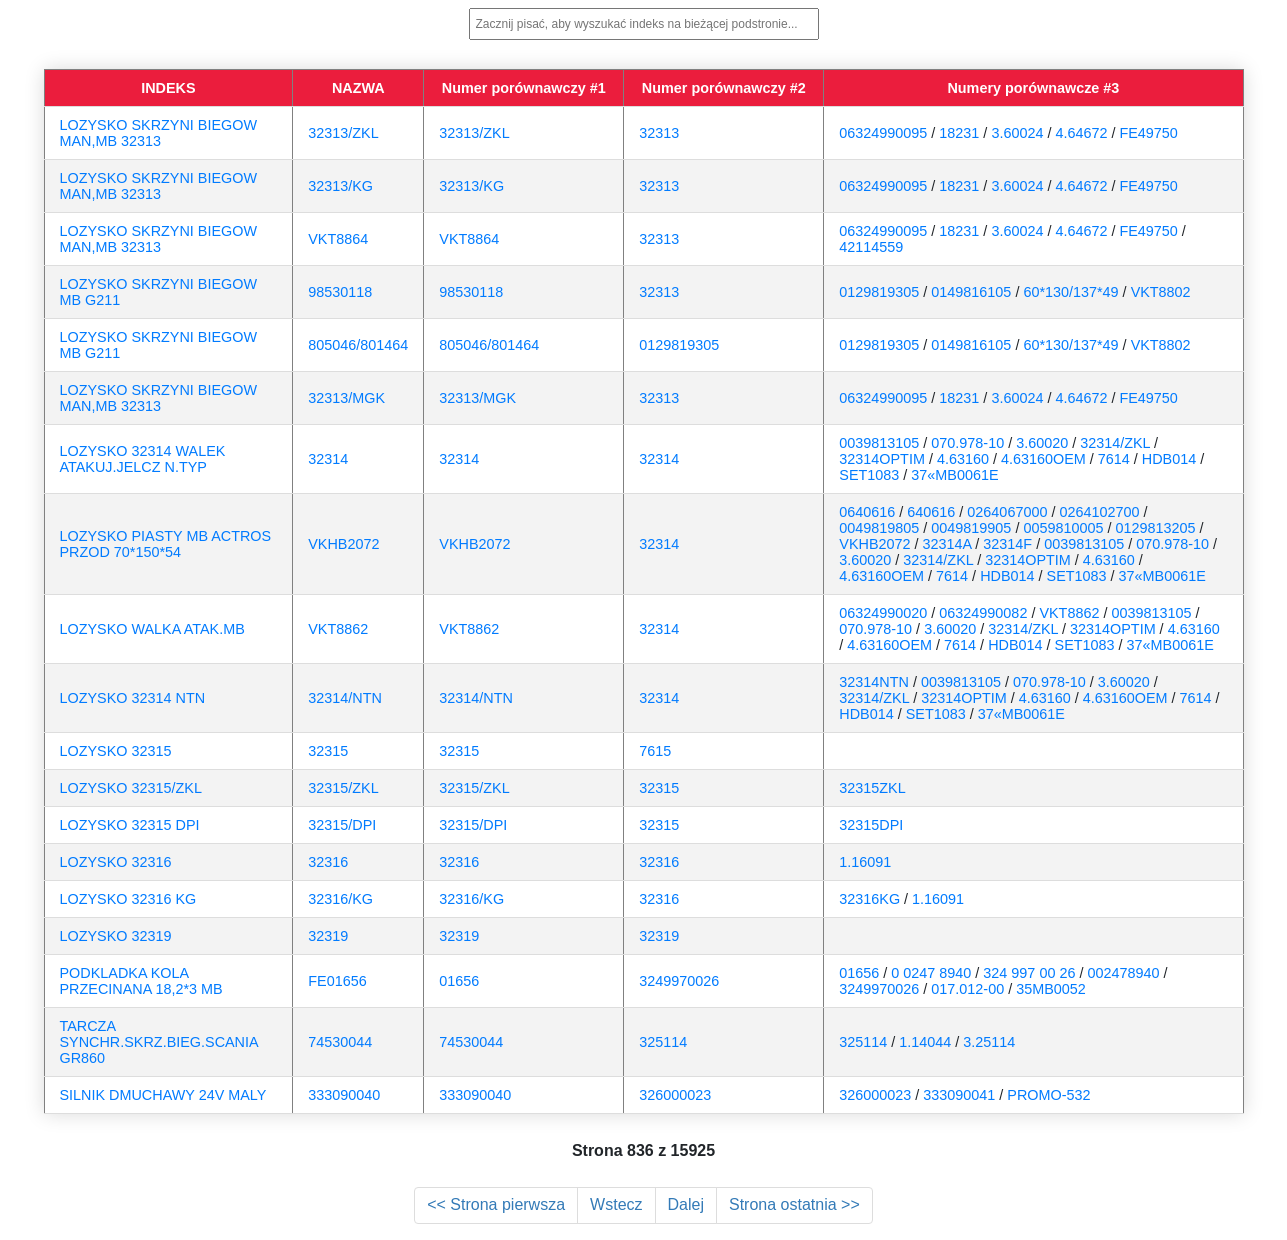 This screenshot has height=1240, width=1287. What do you see at coordinates (963, 459) in the screenshot?
I see `4.63160` at bounding box center [963, 459].